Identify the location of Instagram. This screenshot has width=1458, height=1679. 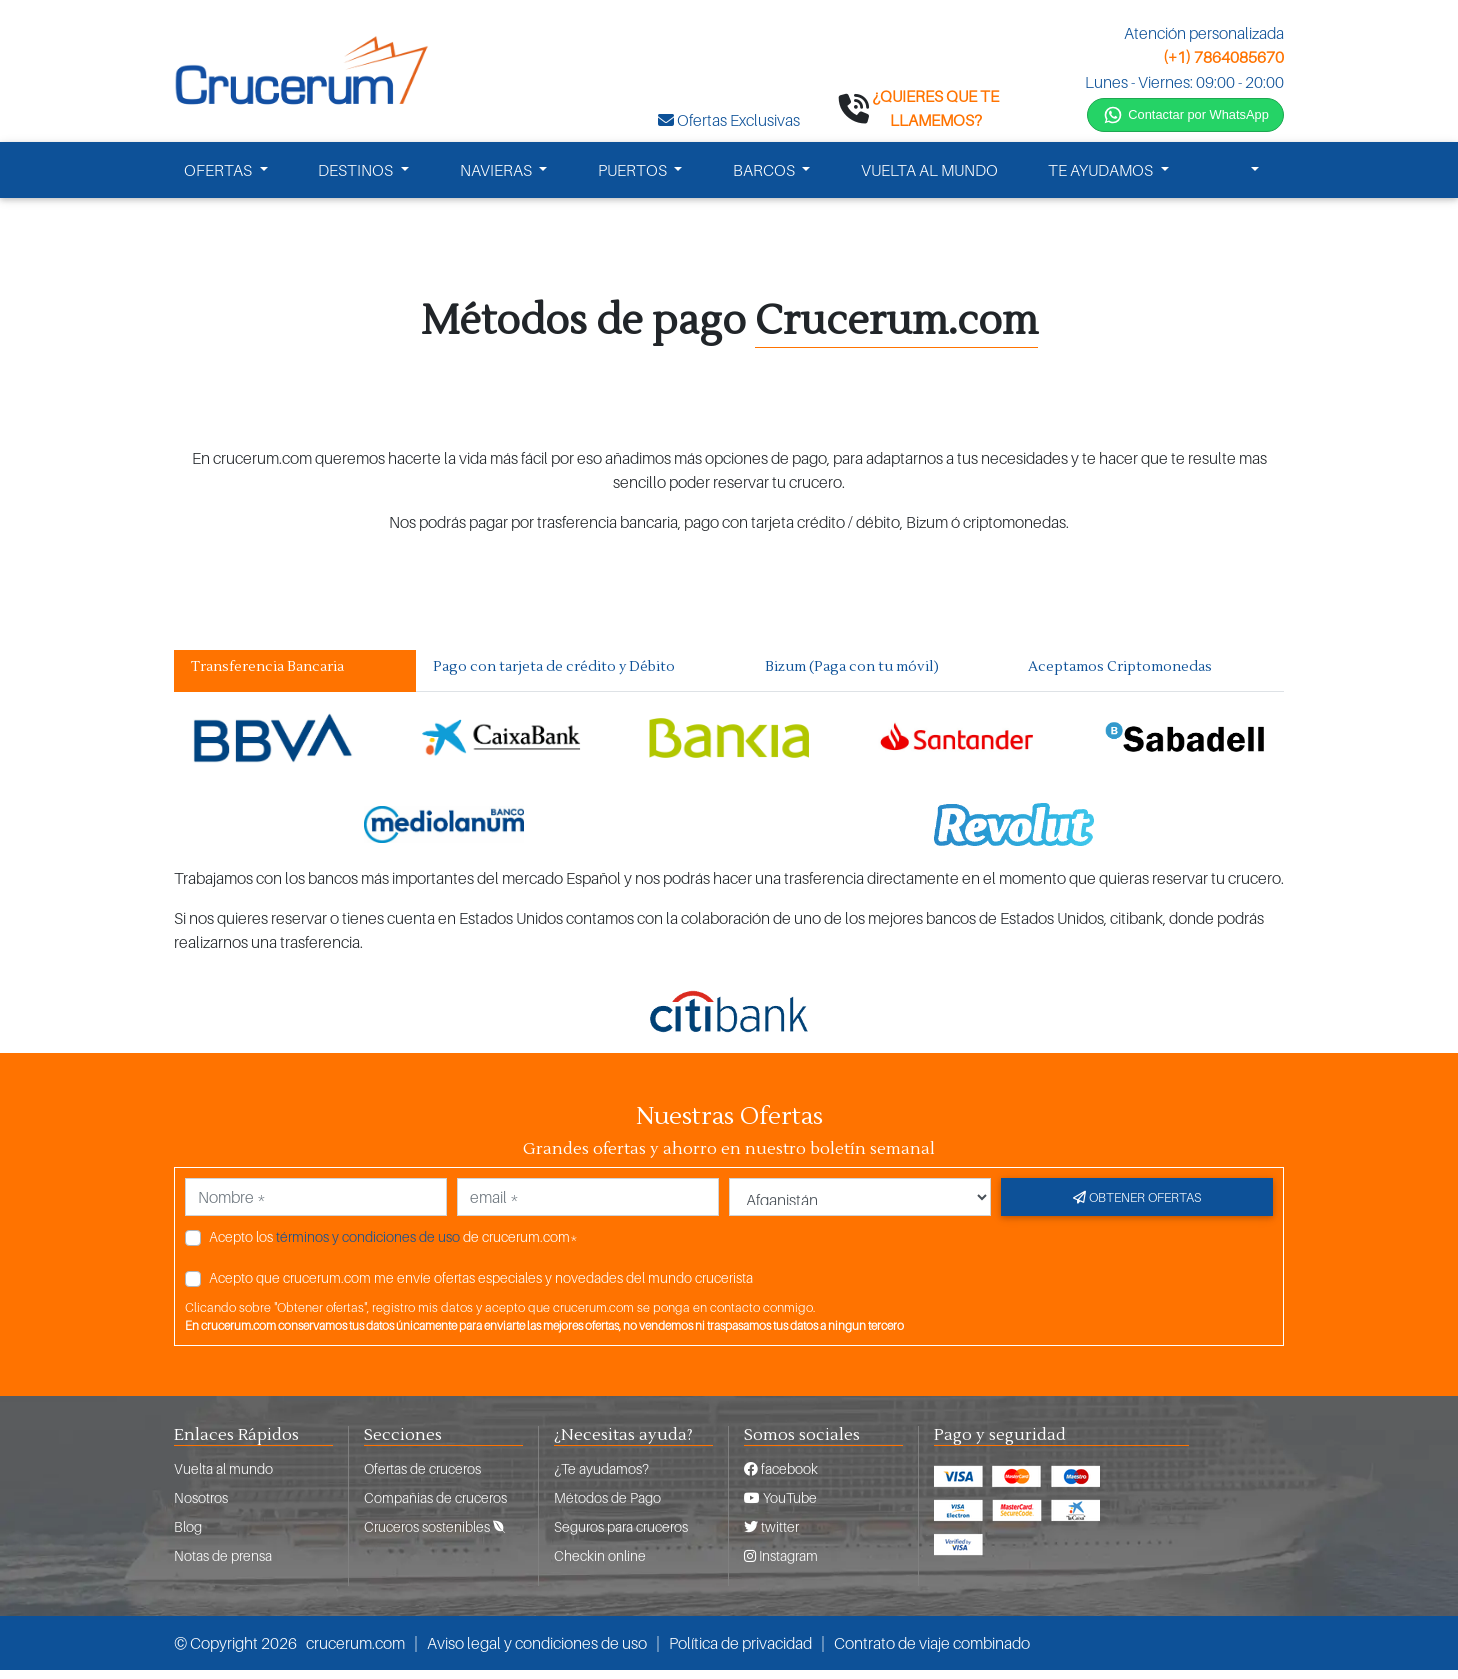
(781, 1564).